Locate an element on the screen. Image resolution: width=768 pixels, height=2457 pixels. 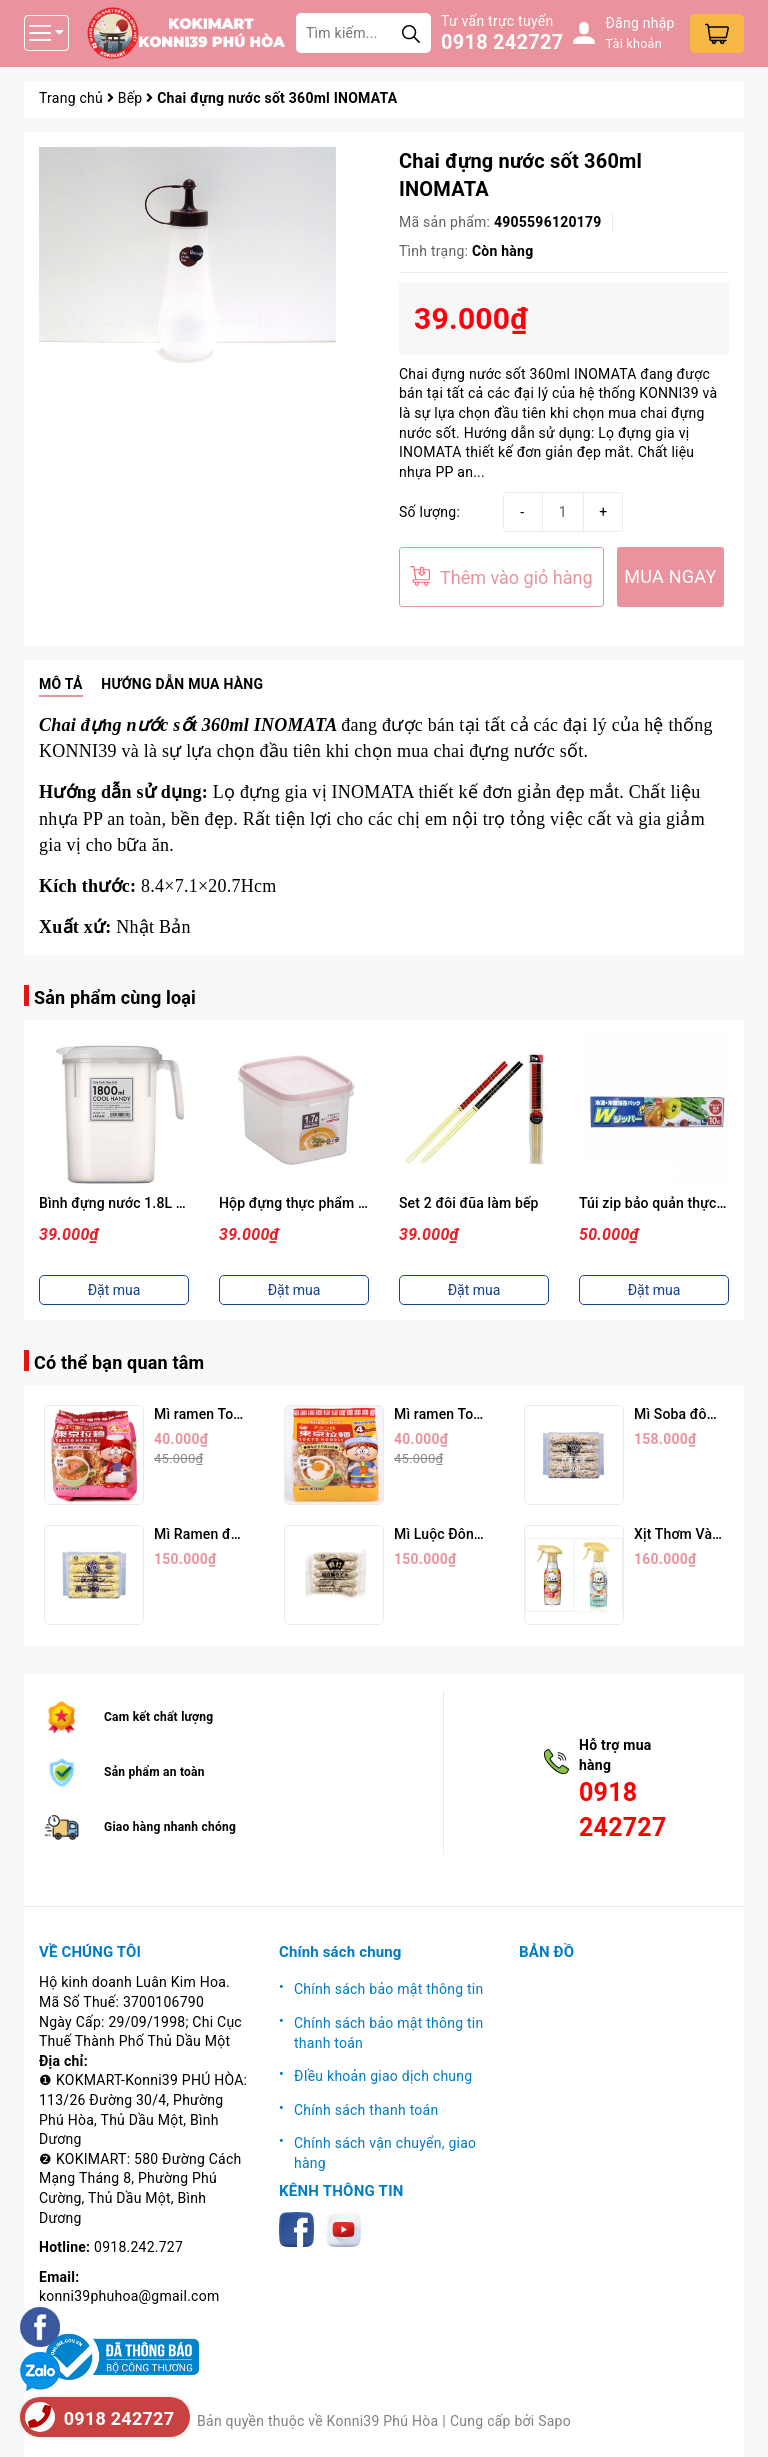
Set 2 đôi đũa làm bếp is located at coordinates (469, 1203).